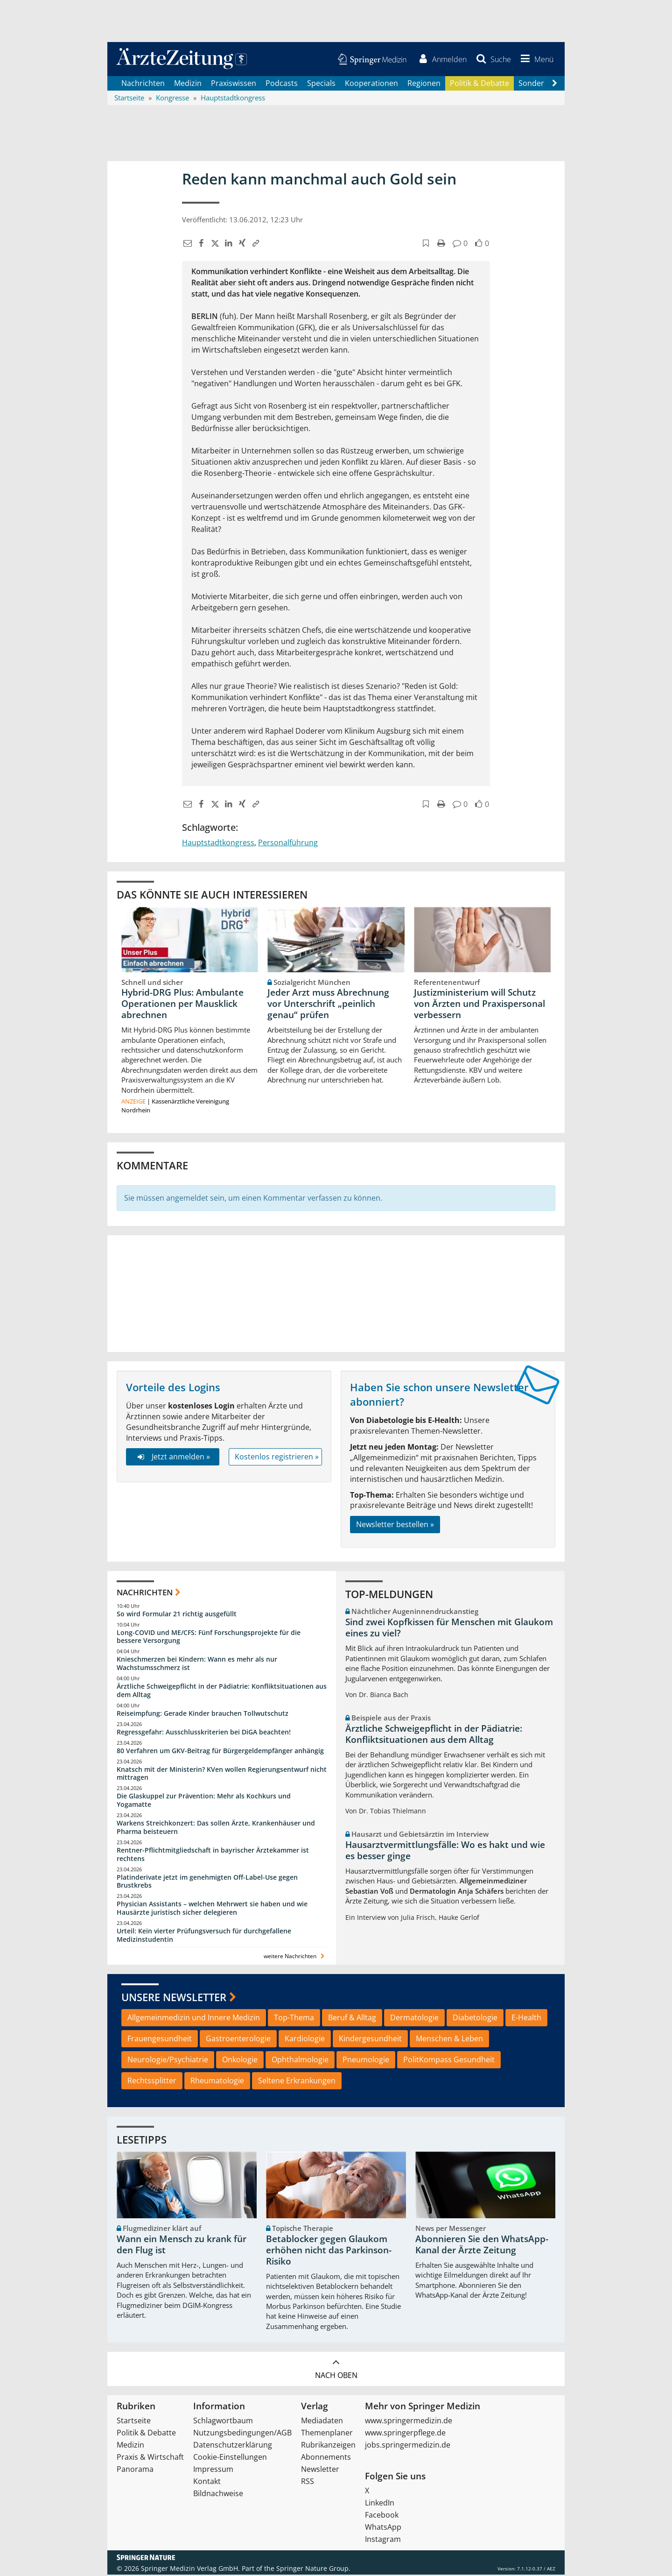 Image resolution: width=672 pixels, height=2576 pixels. I want to click on Dermatologie, so click(414, 2019).